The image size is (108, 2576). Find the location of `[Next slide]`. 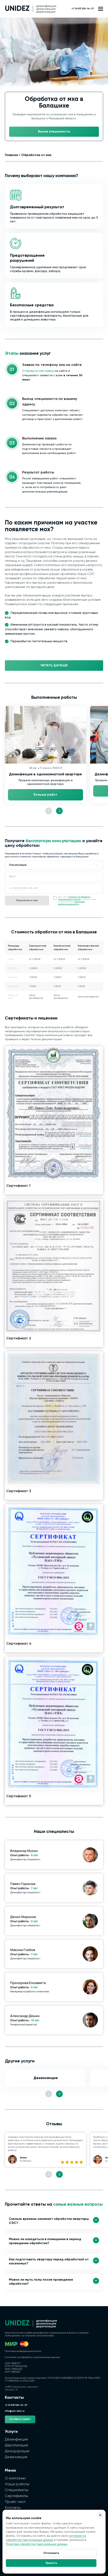

[Next slide] is located at coordinates (59, 811).